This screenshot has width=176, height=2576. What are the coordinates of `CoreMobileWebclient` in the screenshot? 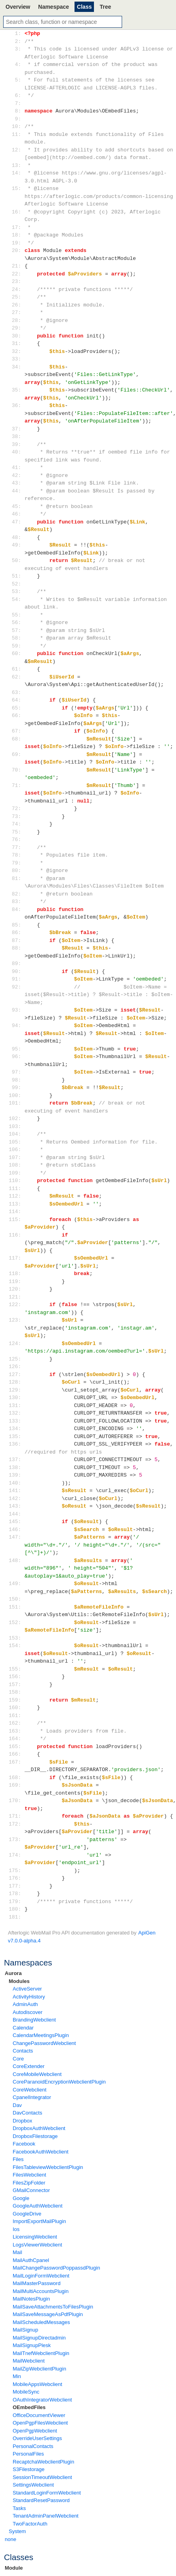 It's located at (37, 2074).